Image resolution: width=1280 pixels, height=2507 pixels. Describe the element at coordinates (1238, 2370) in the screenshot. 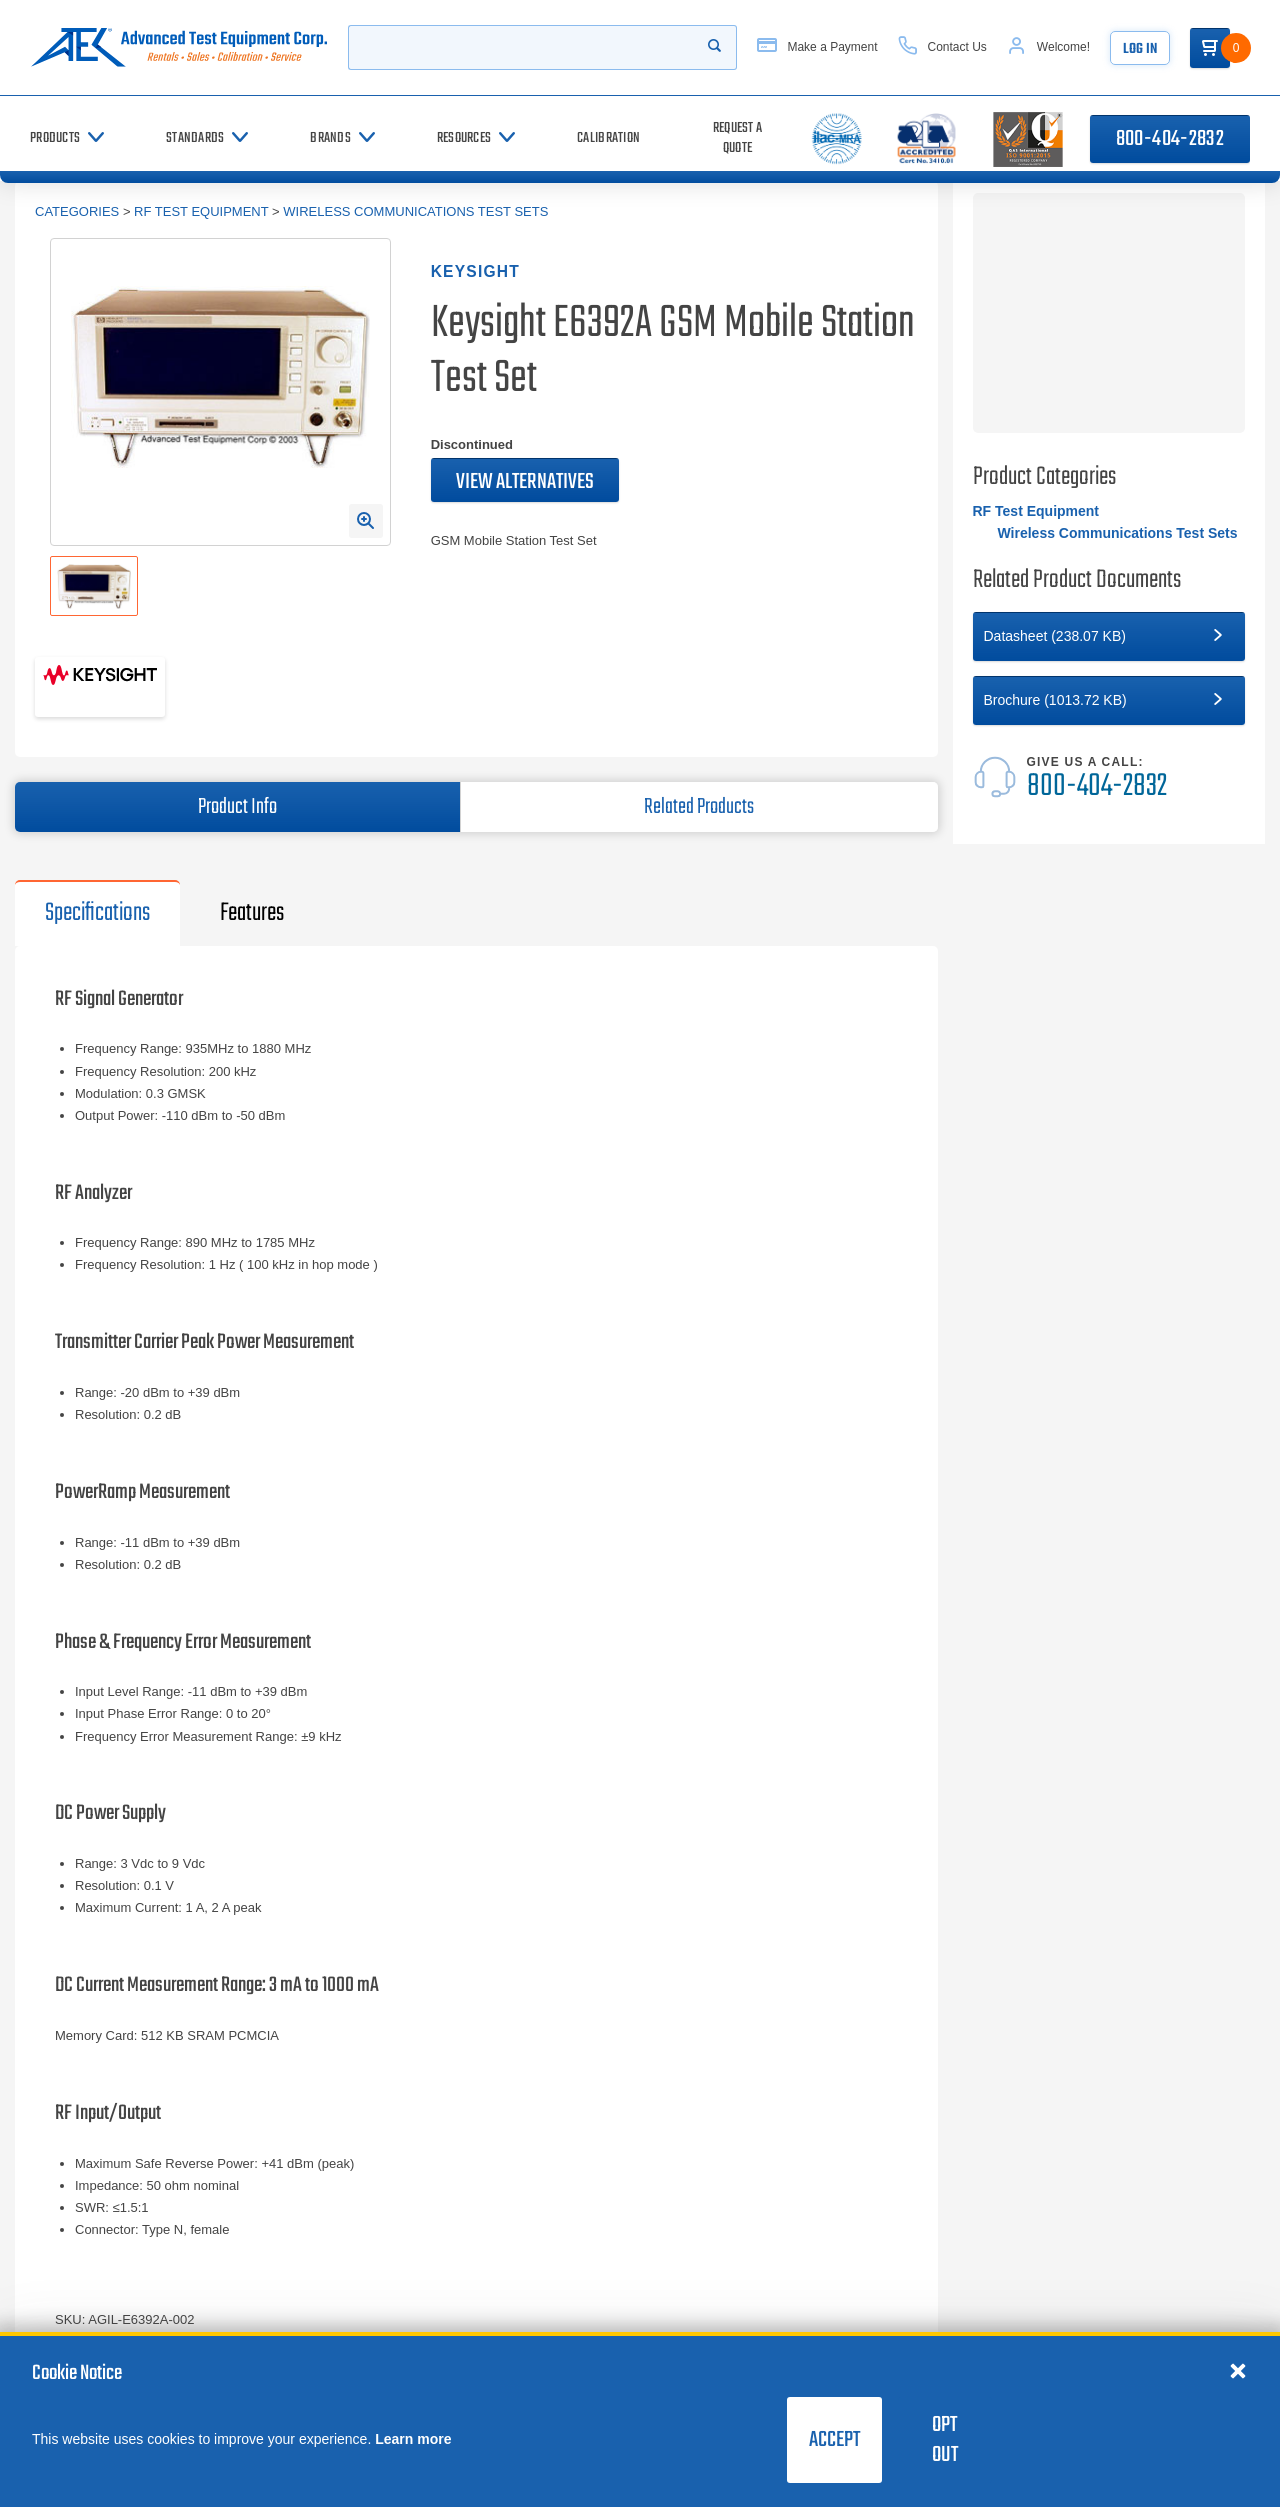

I see `[Close cookie notice]` at that location.